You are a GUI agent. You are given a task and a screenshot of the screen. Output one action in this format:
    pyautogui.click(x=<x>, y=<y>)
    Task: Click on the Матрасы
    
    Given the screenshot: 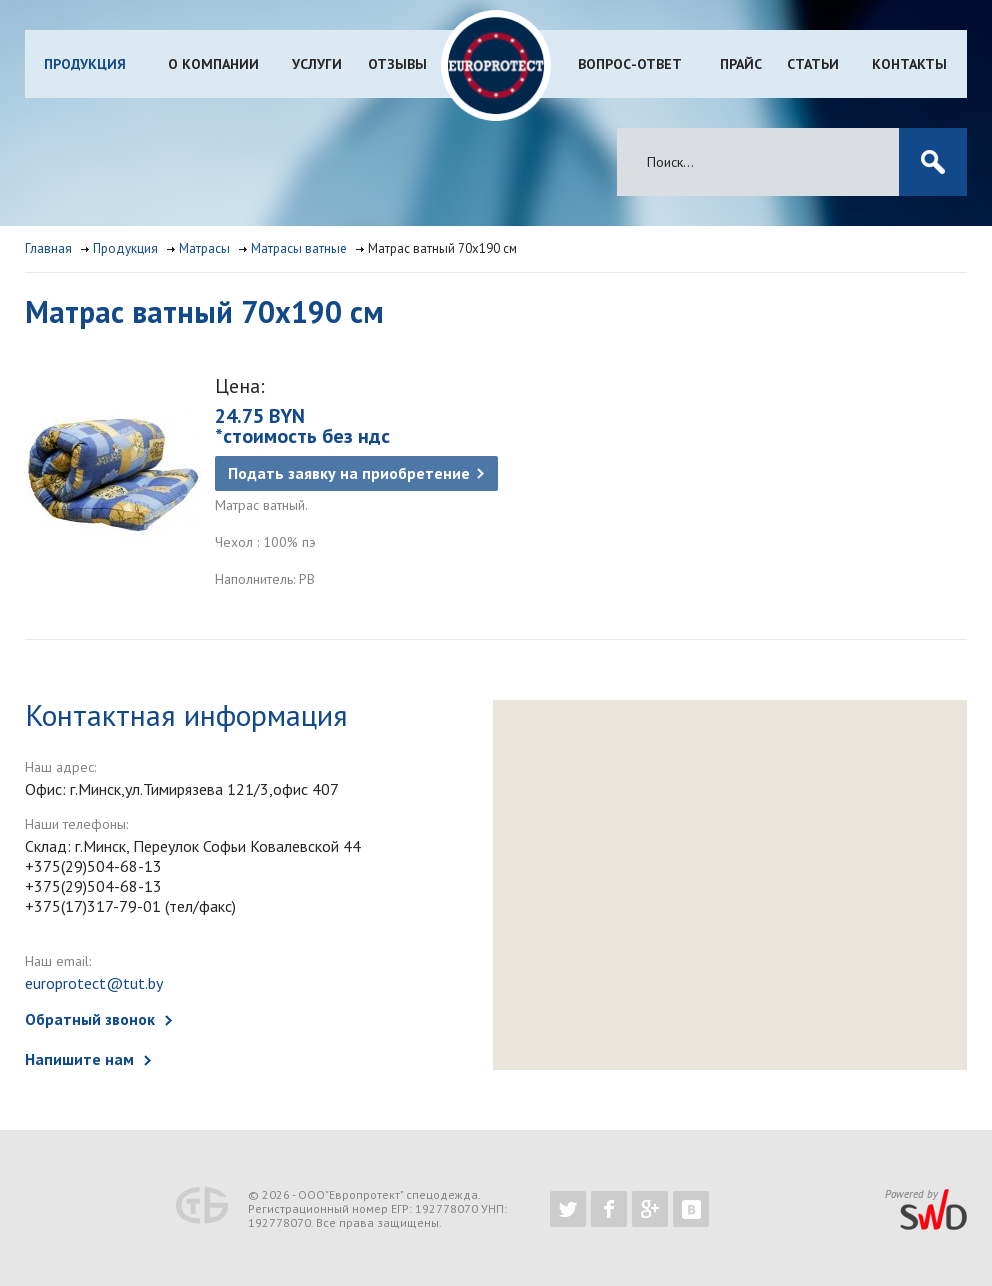 What is the action you would take?
    pyautogui.click(x=204, y=248)
    